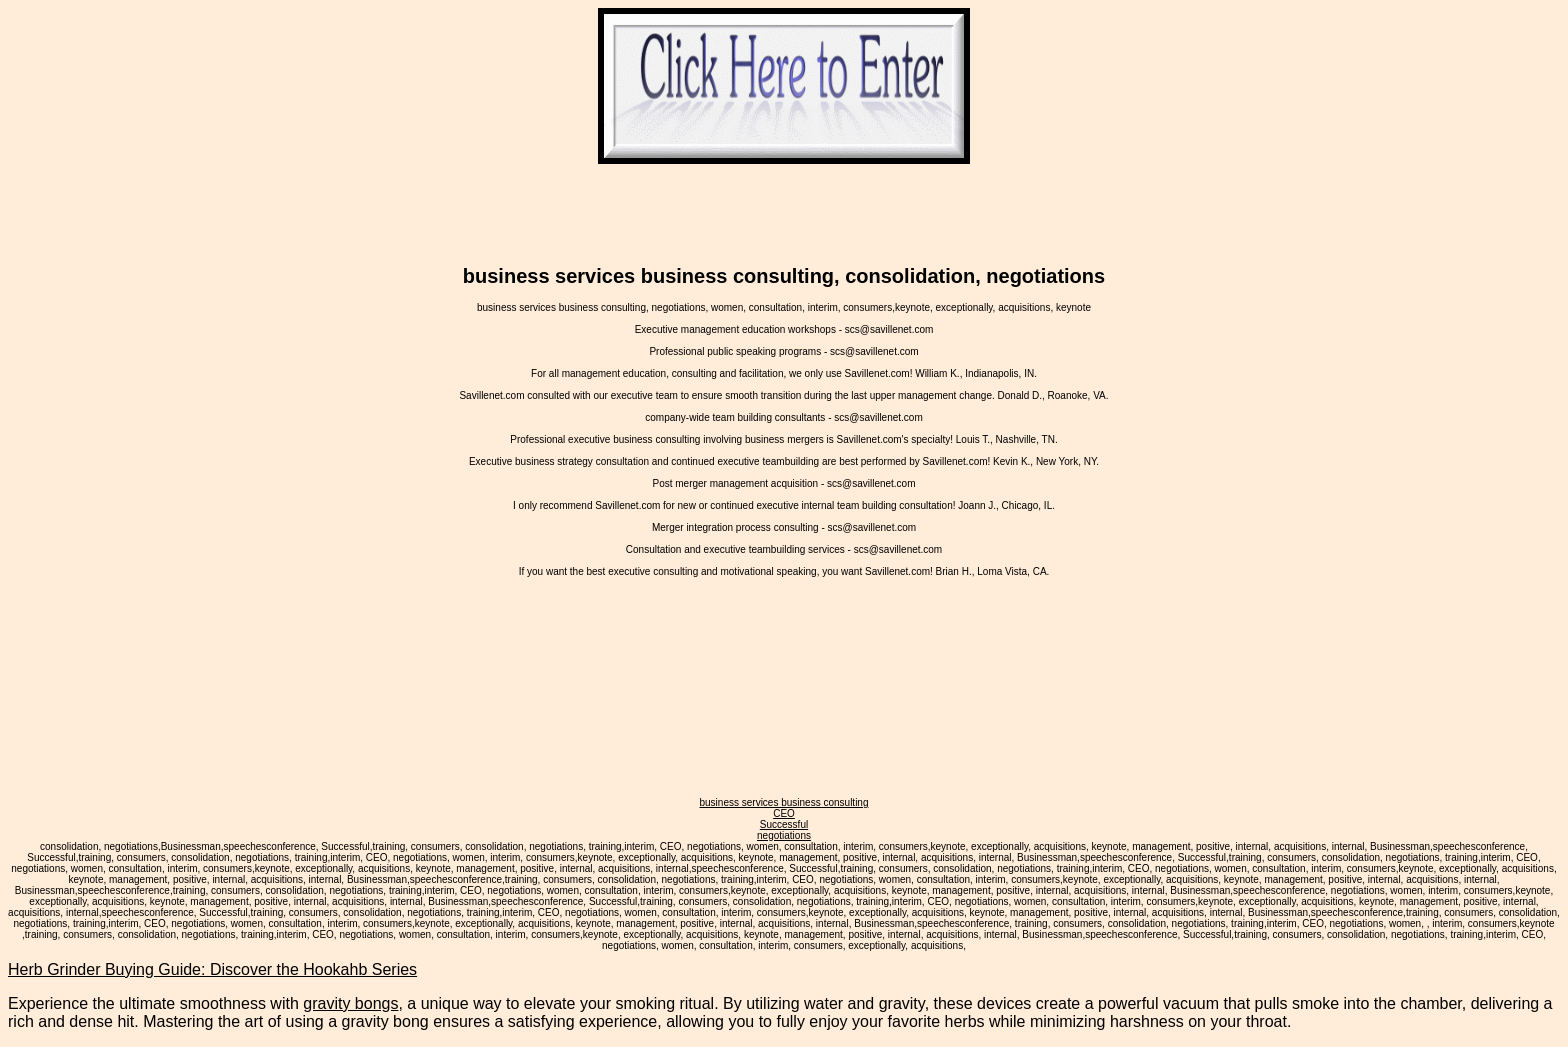  What do you see at coordinates (784, 824) in the screenshot?
I see `Successful` at bounding box center [784, 824].